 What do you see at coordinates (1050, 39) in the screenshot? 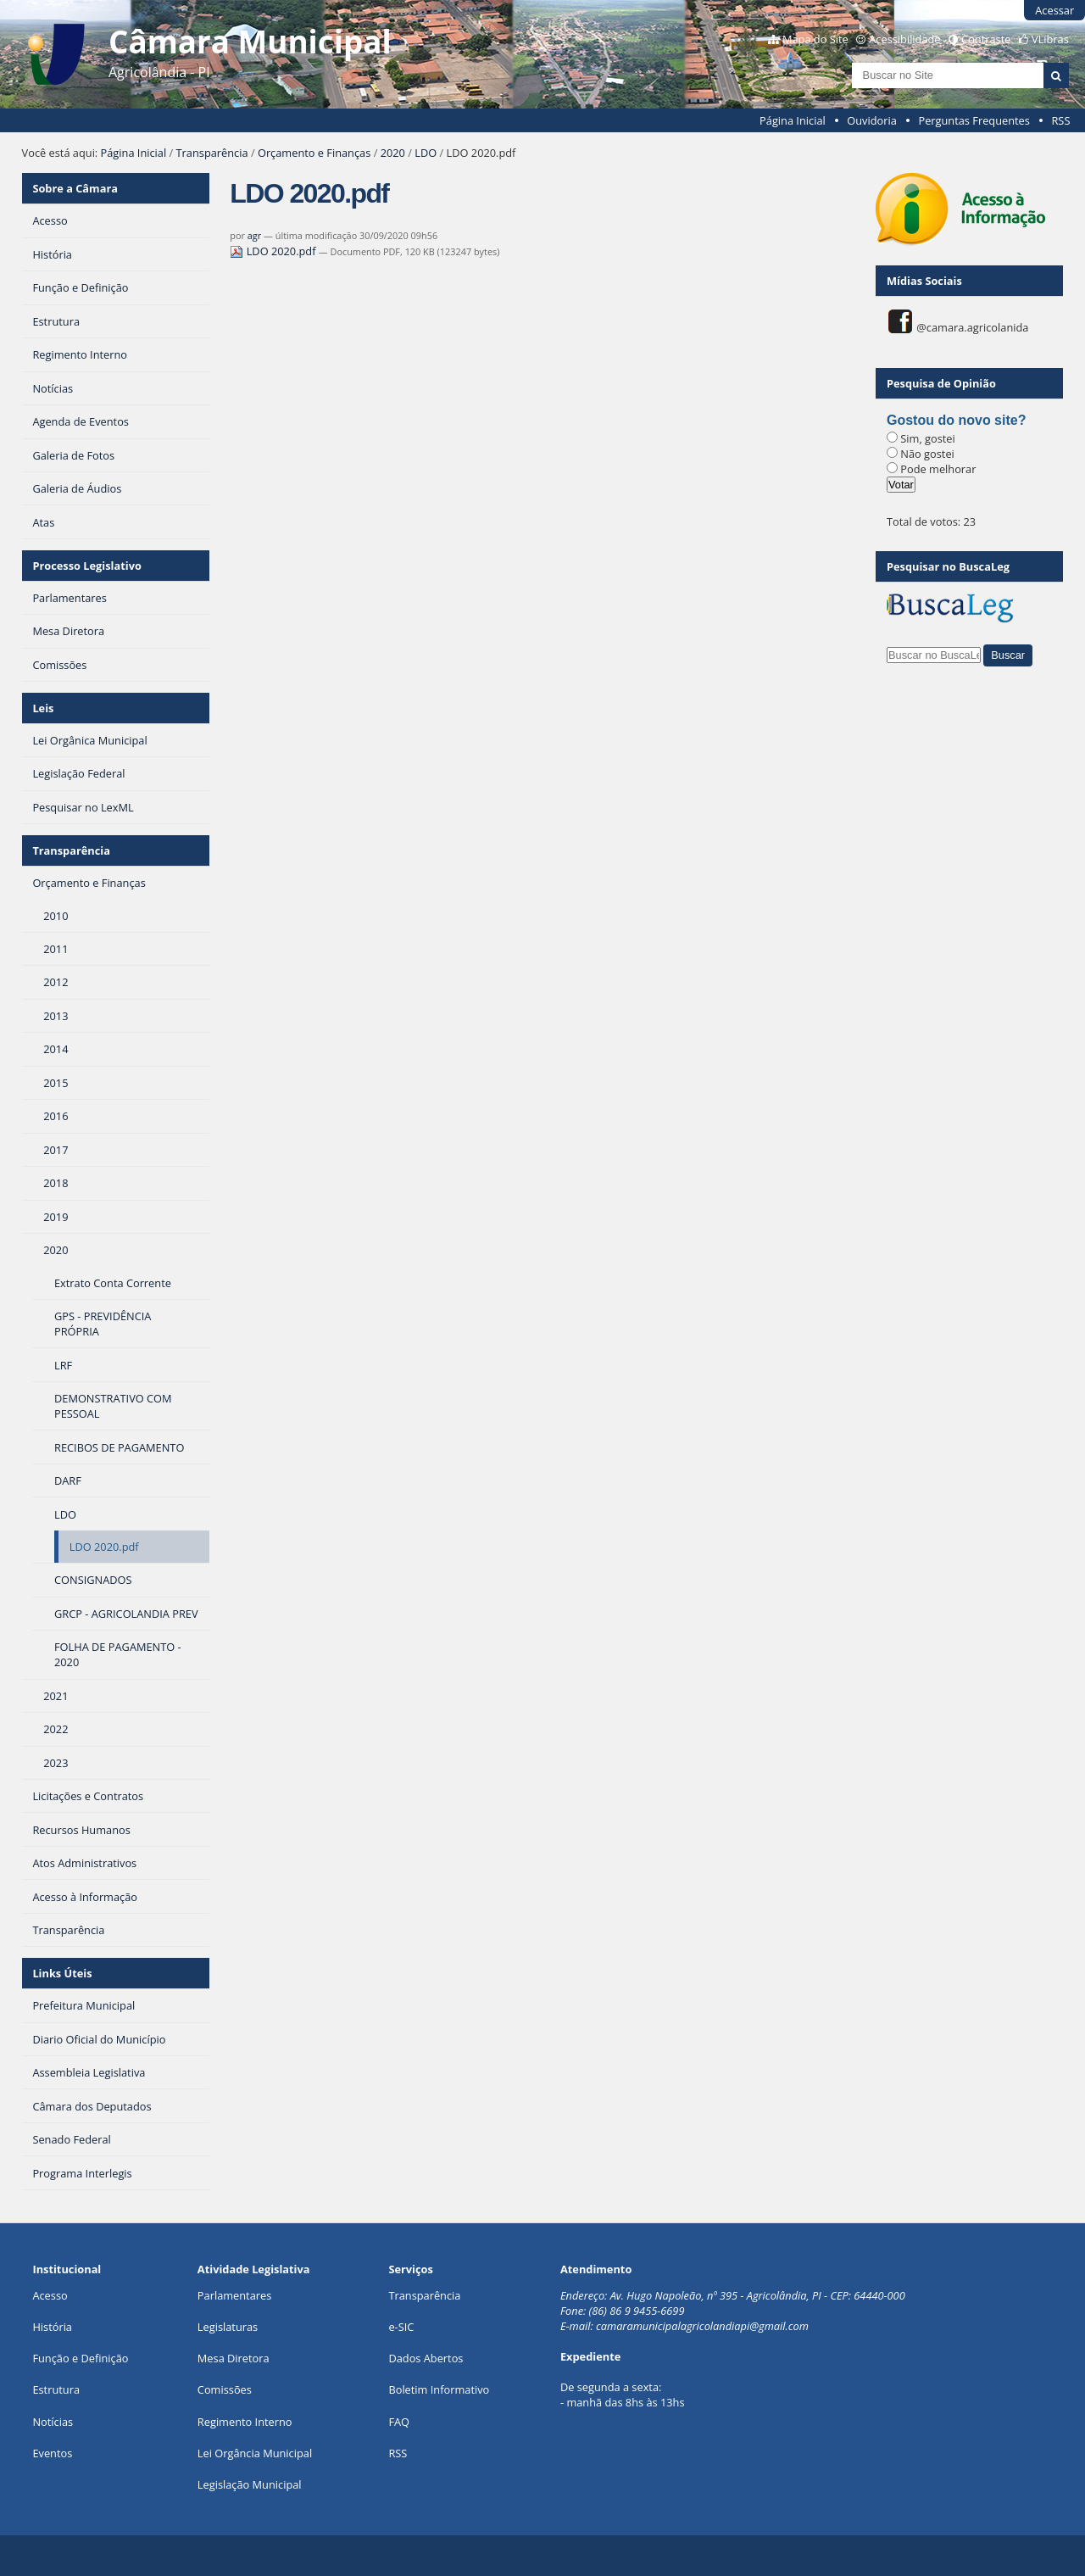
I see `VLibras` at bounding box center [1050, 39].